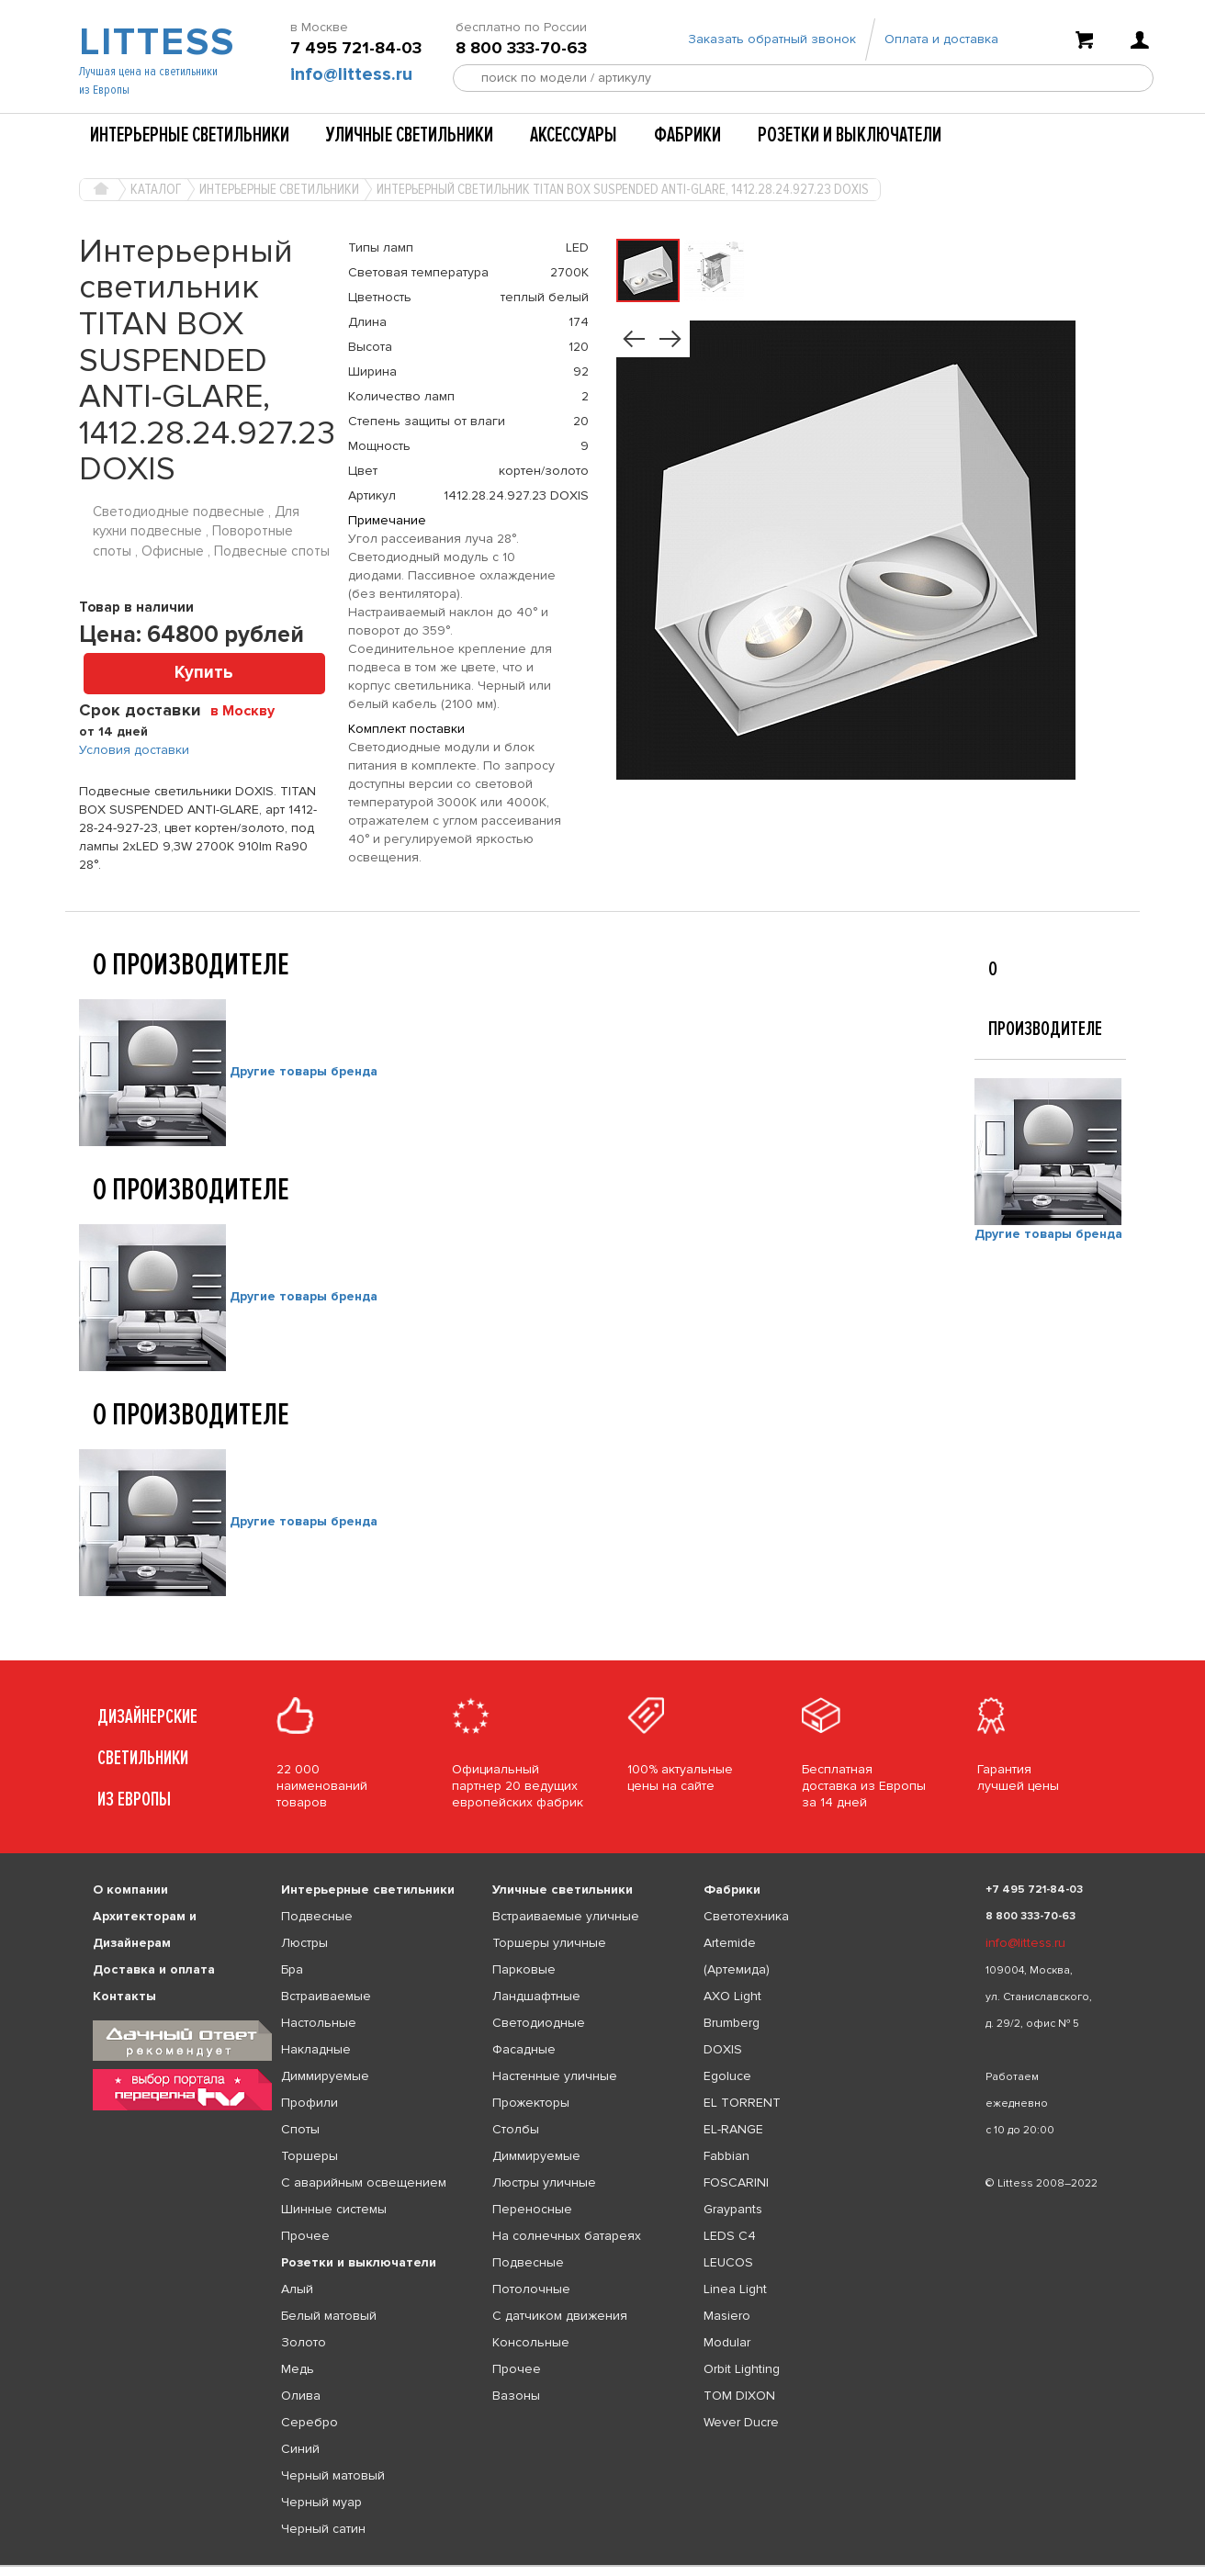 The image size is (1205, 2576). Describe the element at coordinates (733, 2209) in the screenshot. I see `Graypants` at that location.